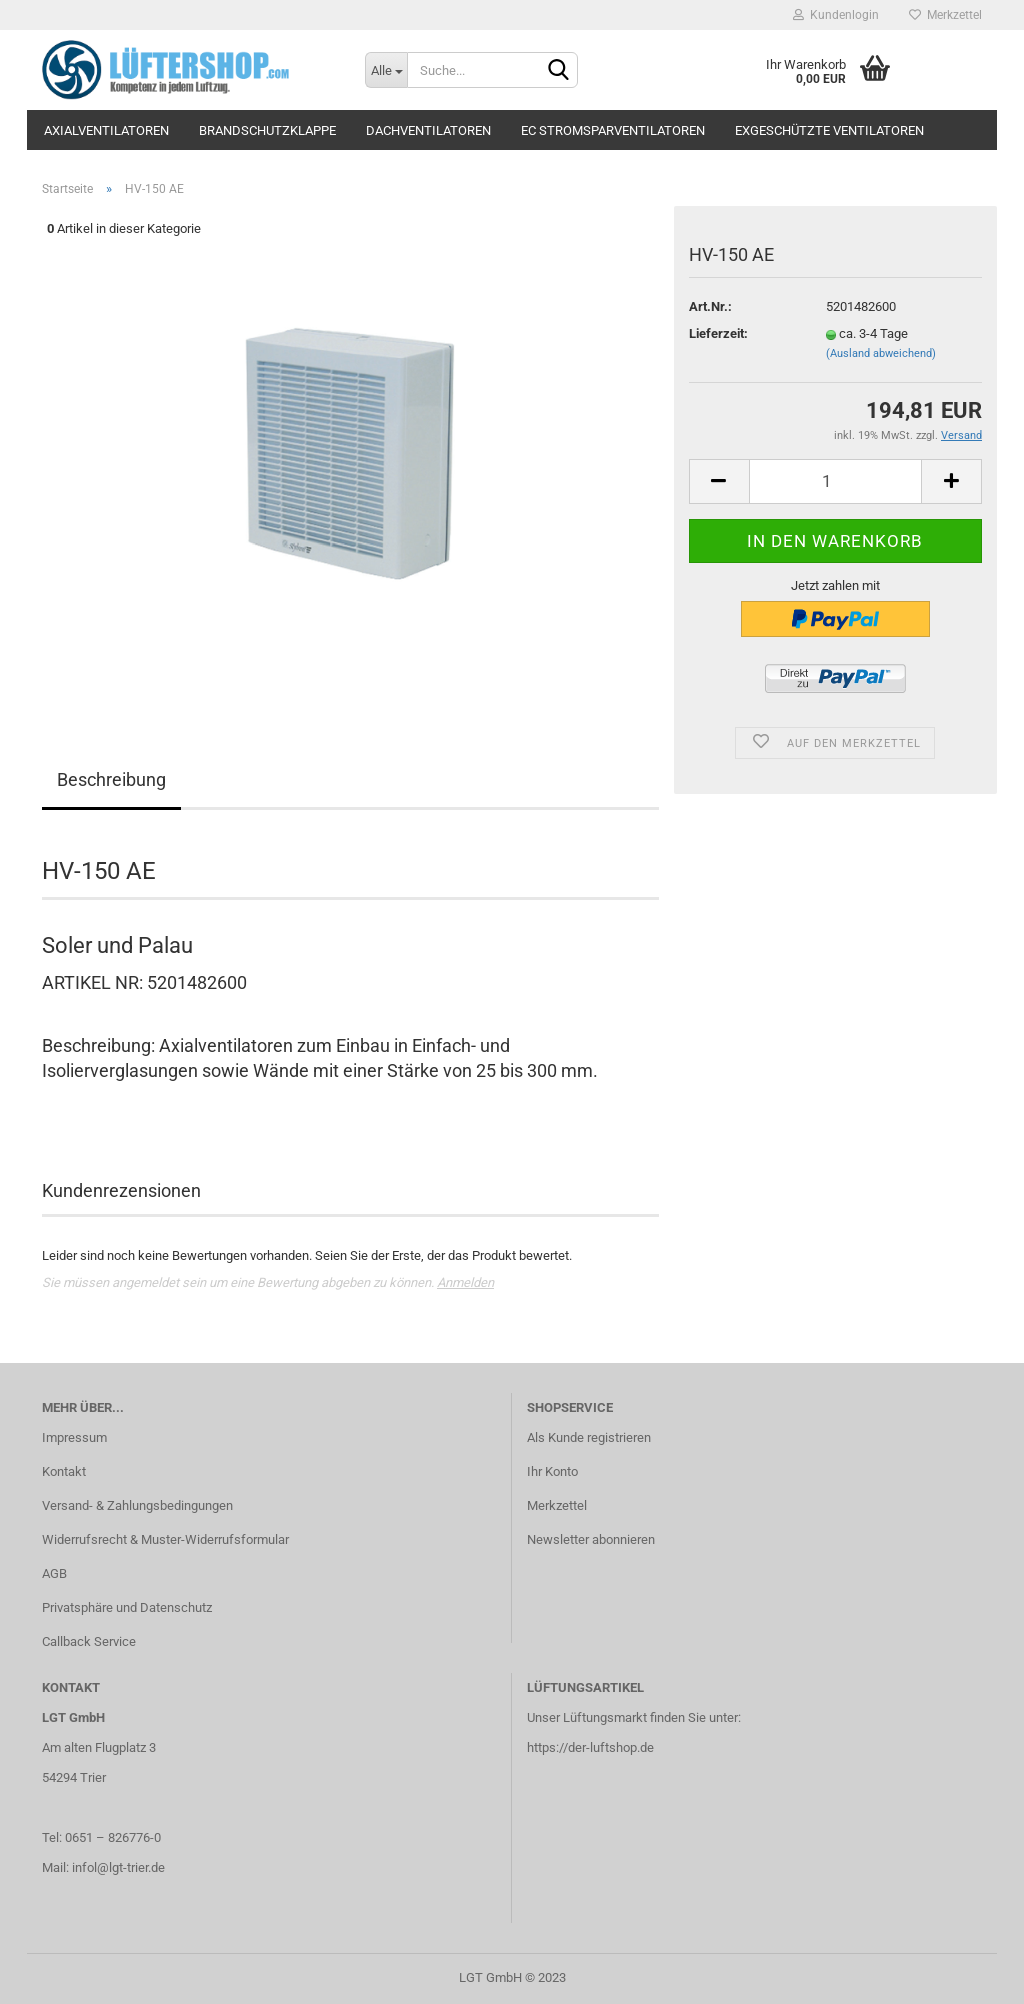  I want to click on EC Stromsparventilatoren, so click(613, 130).